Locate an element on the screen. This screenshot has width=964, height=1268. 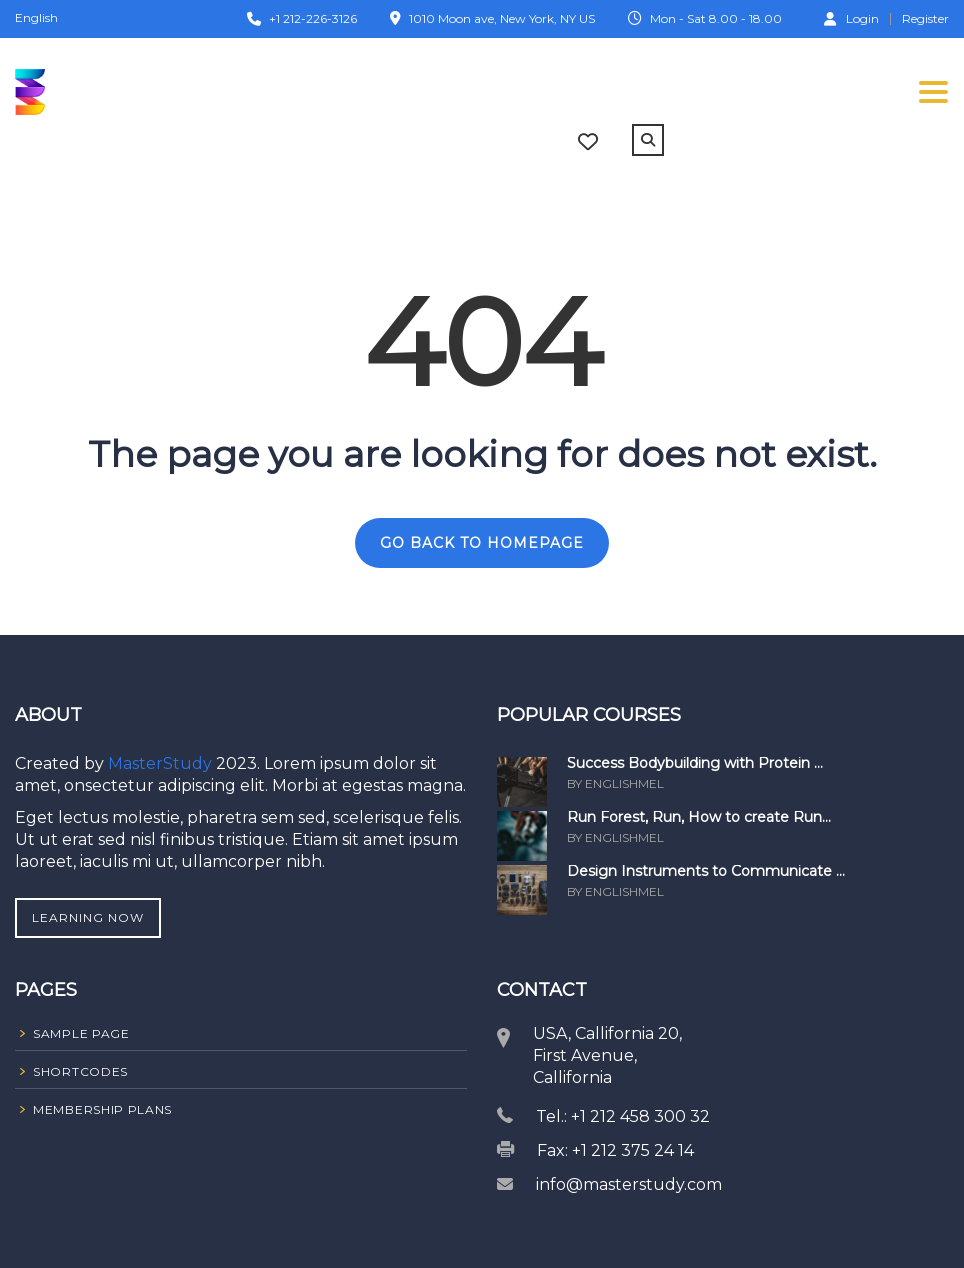
GO BACK TO HOMEPAGE is located at coordinates (482, 543).